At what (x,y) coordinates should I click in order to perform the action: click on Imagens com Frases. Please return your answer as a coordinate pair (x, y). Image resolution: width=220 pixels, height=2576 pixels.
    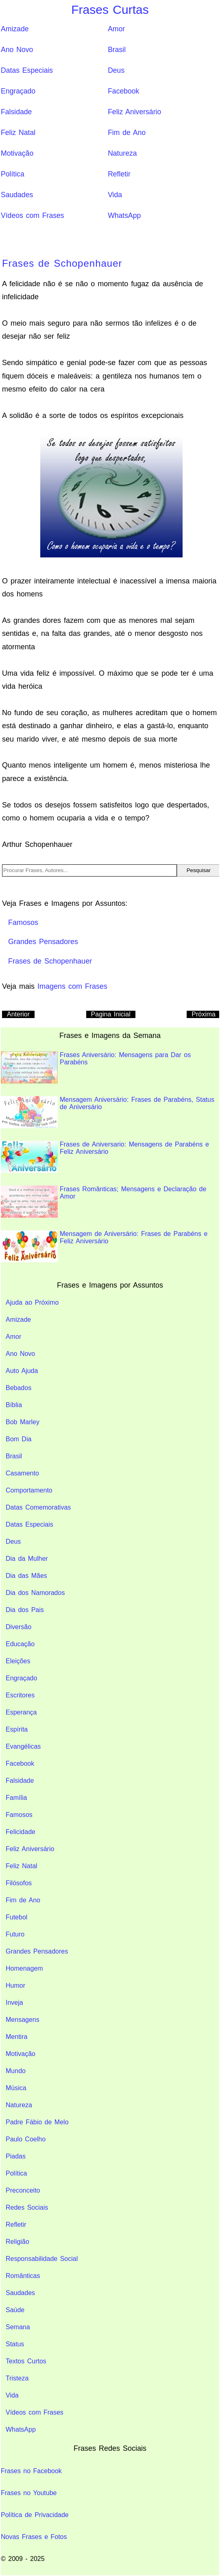
    Looking at the image, I should click on (72, 986).